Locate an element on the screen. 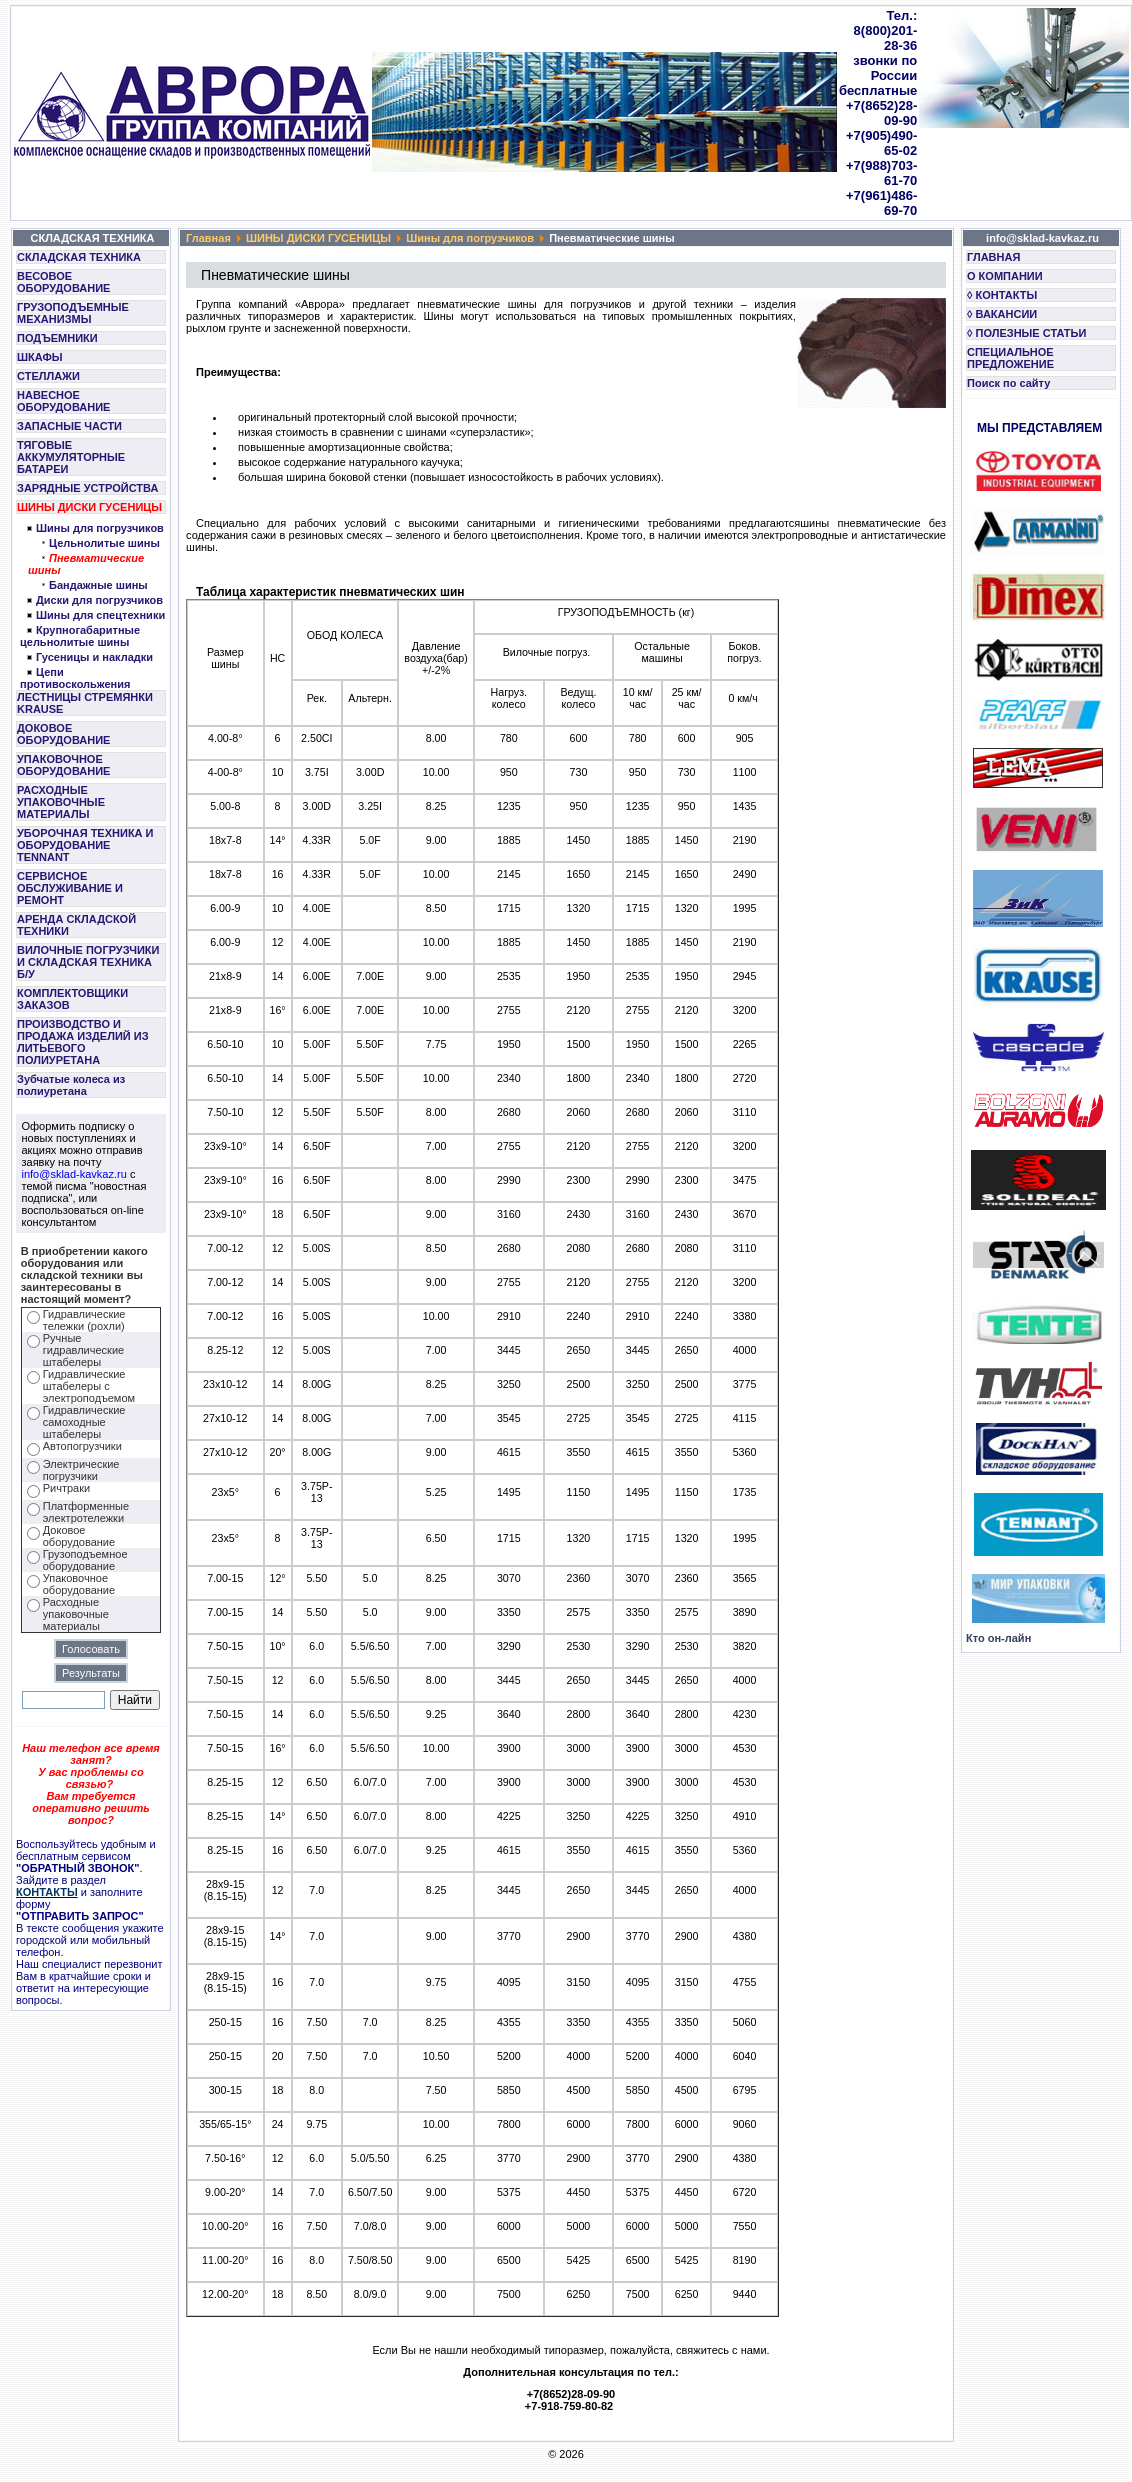 The image size is (1132, 2482). Гидравлические штабелеры с электроподъемом is located at coordinates (89, 1386).